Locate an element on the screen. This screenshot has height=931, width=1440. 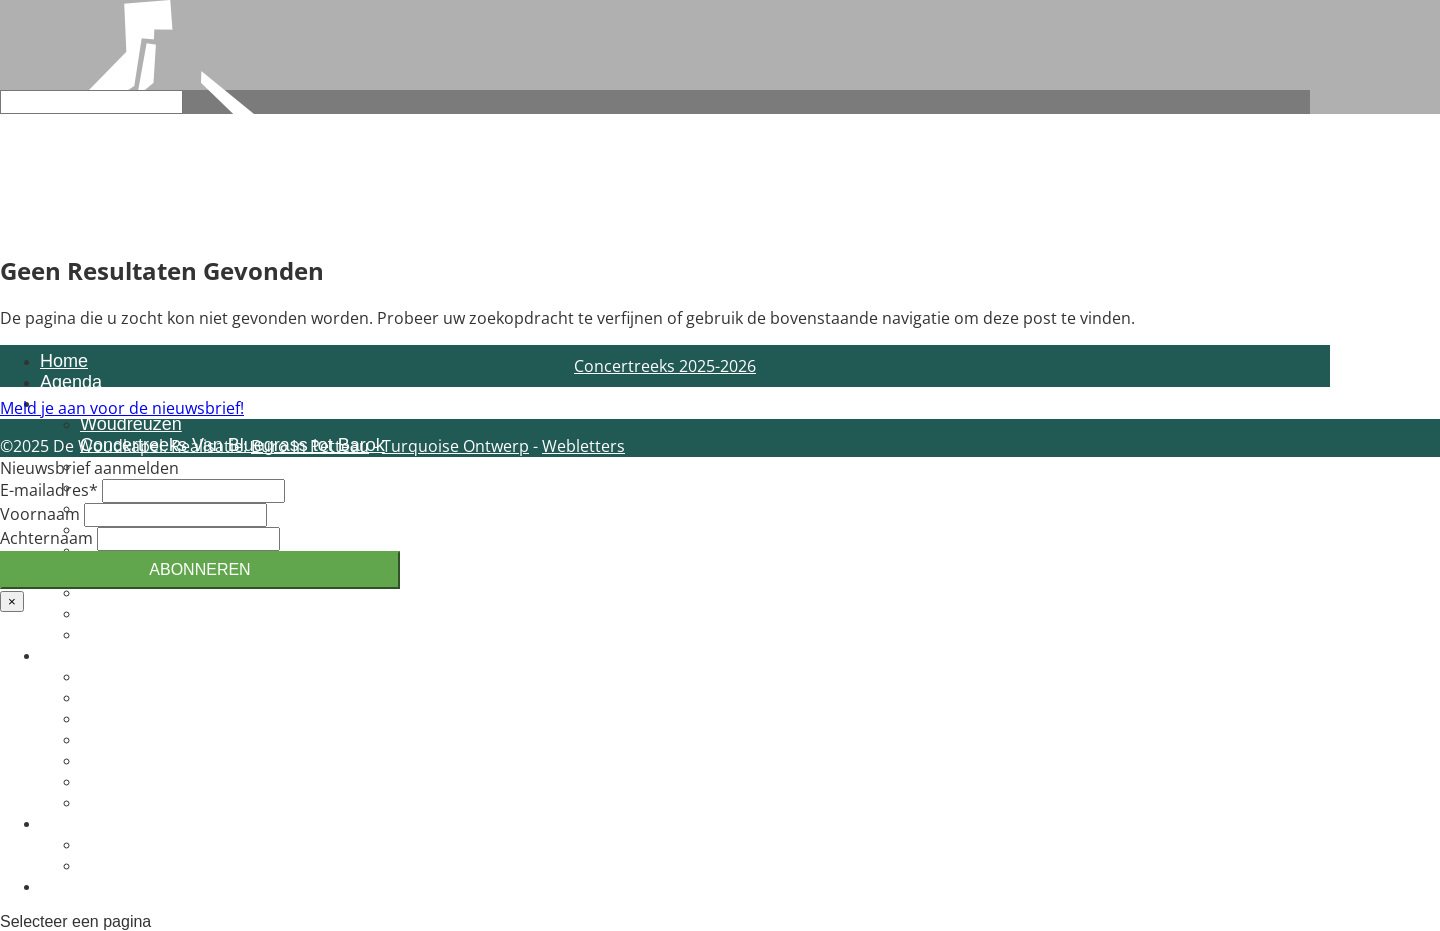
Lid of vriend worden? is located at coordinates (166, 718).